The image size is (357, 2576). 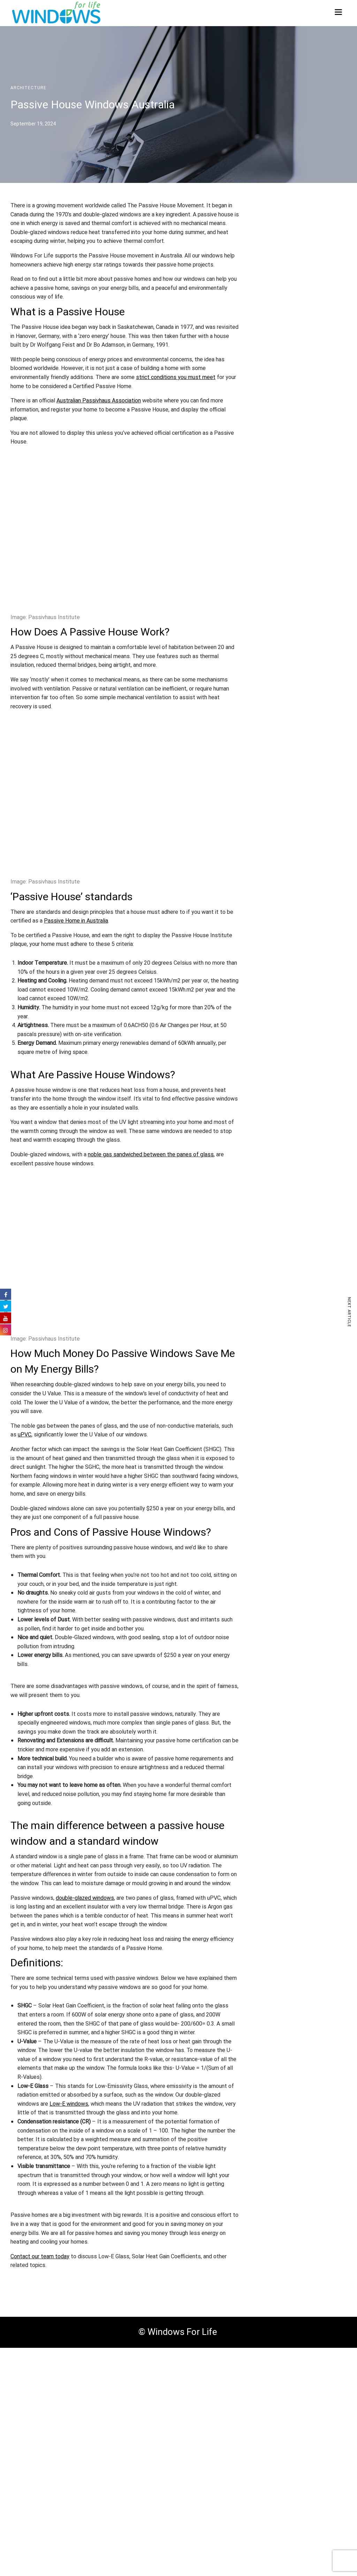 I want to click on double-glazed windows, so click(x=85, y=1898).